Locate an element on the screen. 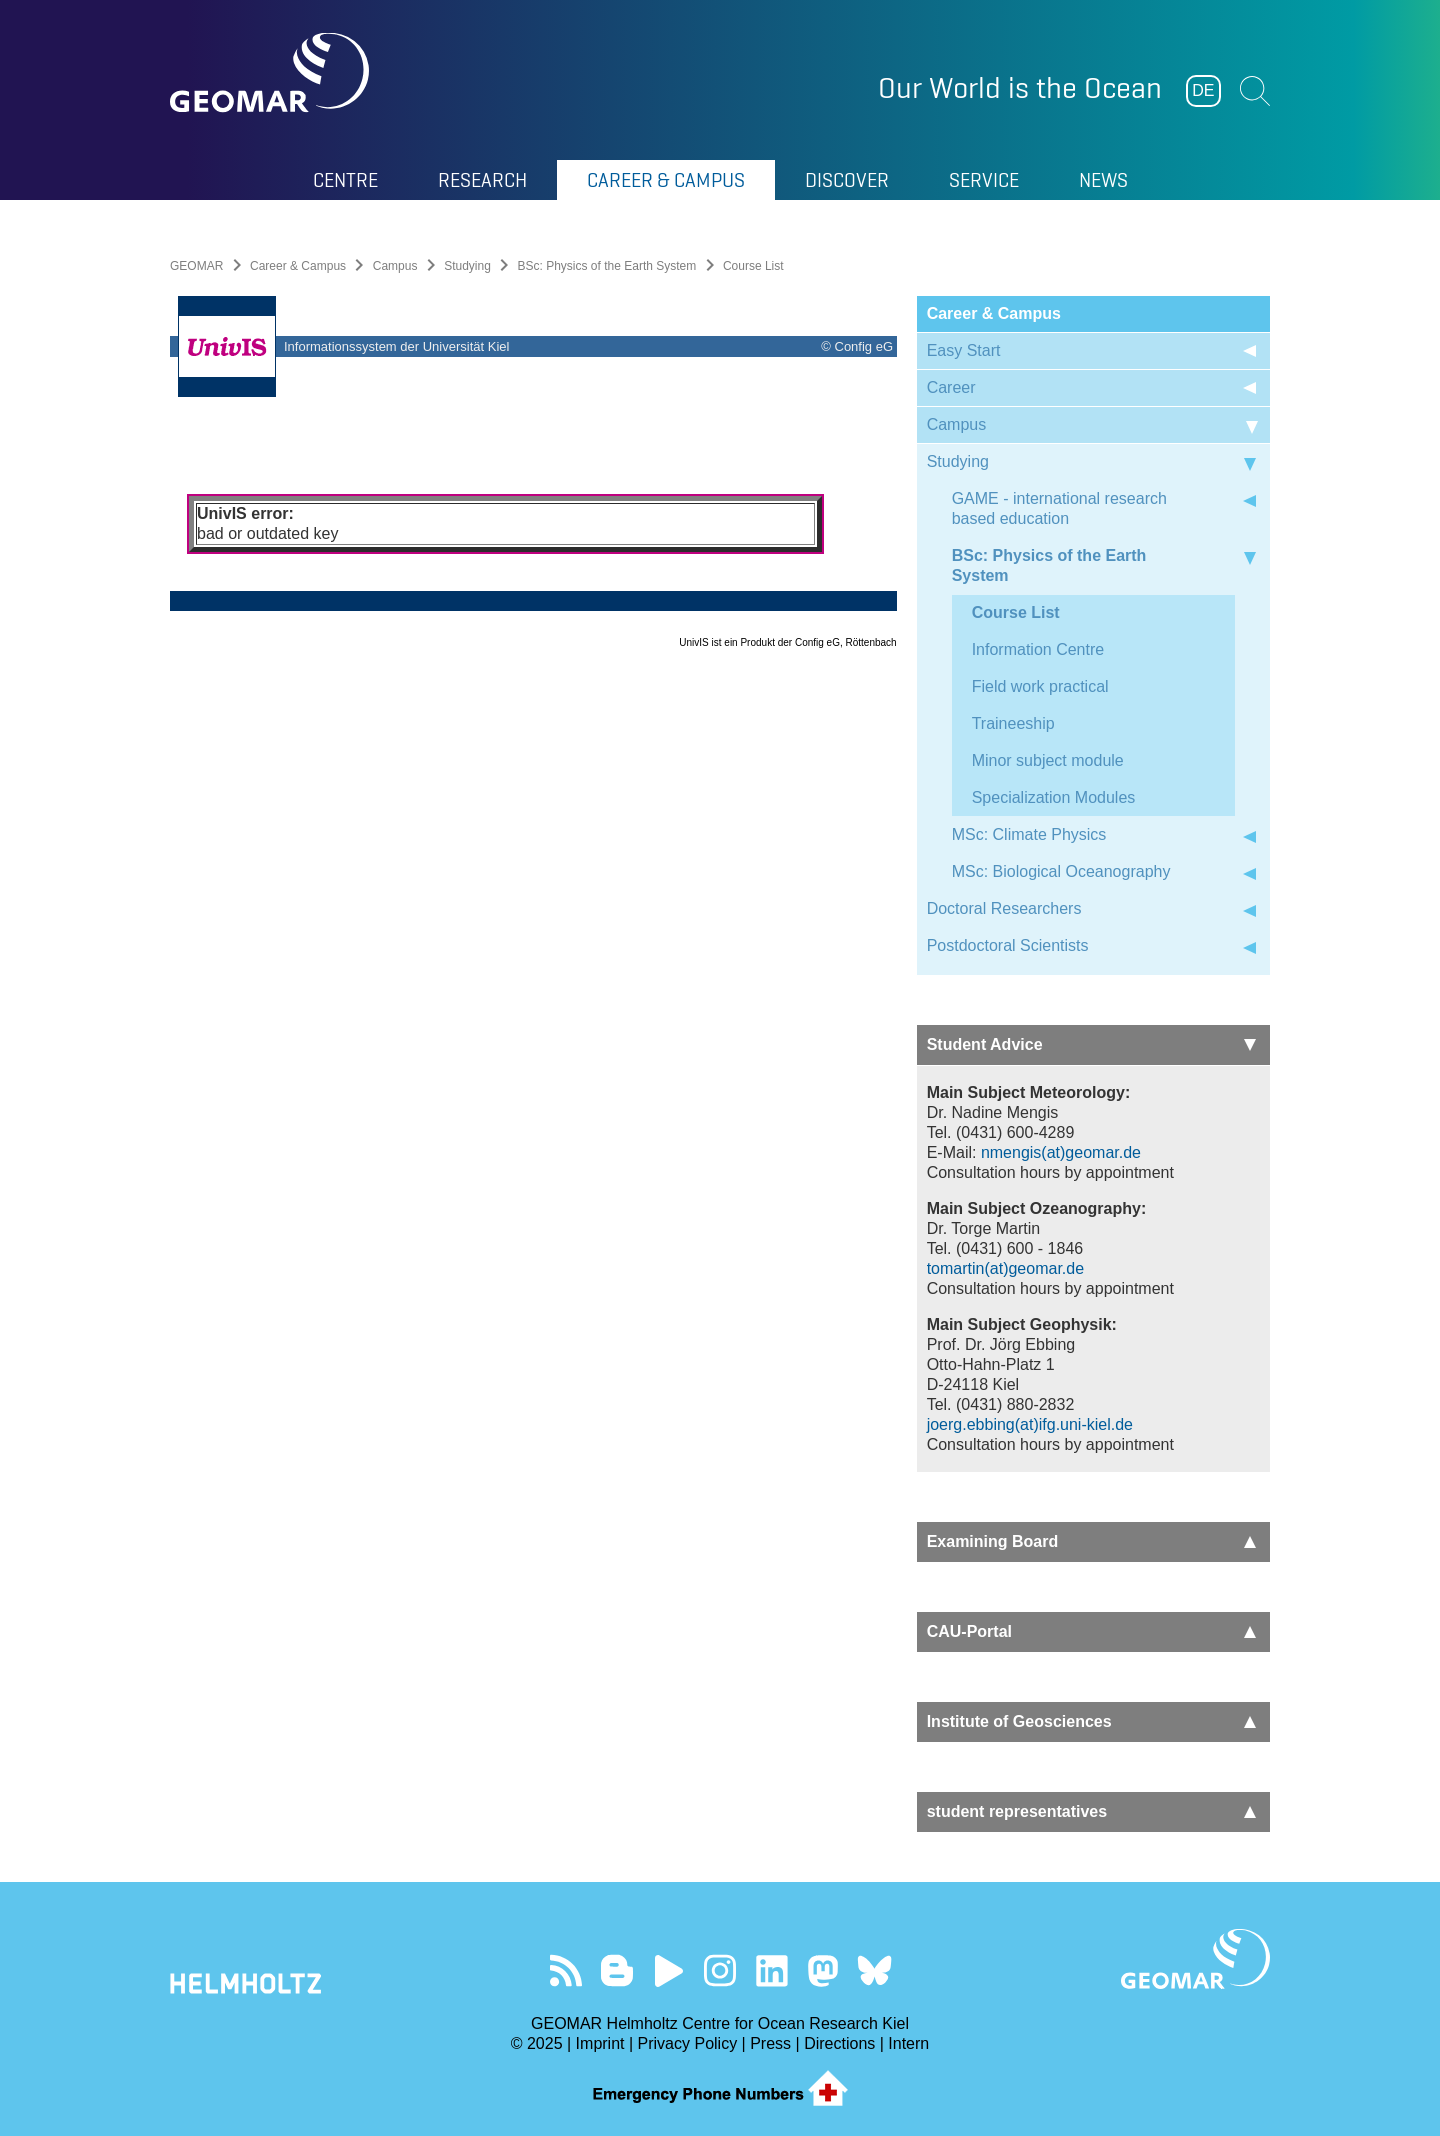 The width and height of the screenshot is (1440, 2136). Campus is located at coordinates (395, 266).